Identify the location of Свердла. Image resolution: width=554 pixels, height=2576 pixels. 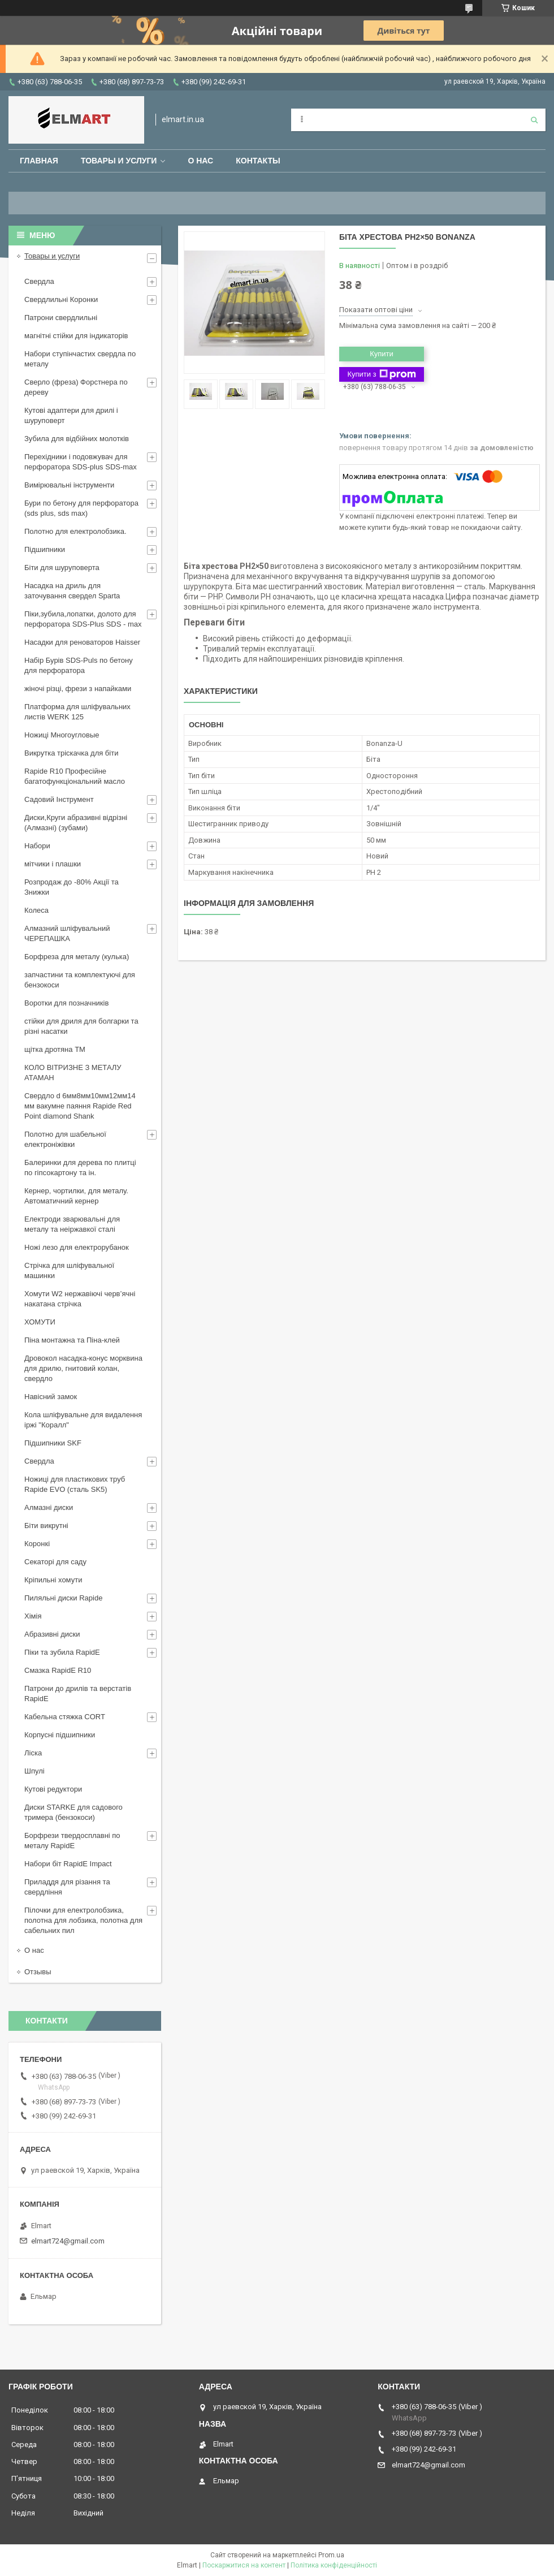
(39, 281).